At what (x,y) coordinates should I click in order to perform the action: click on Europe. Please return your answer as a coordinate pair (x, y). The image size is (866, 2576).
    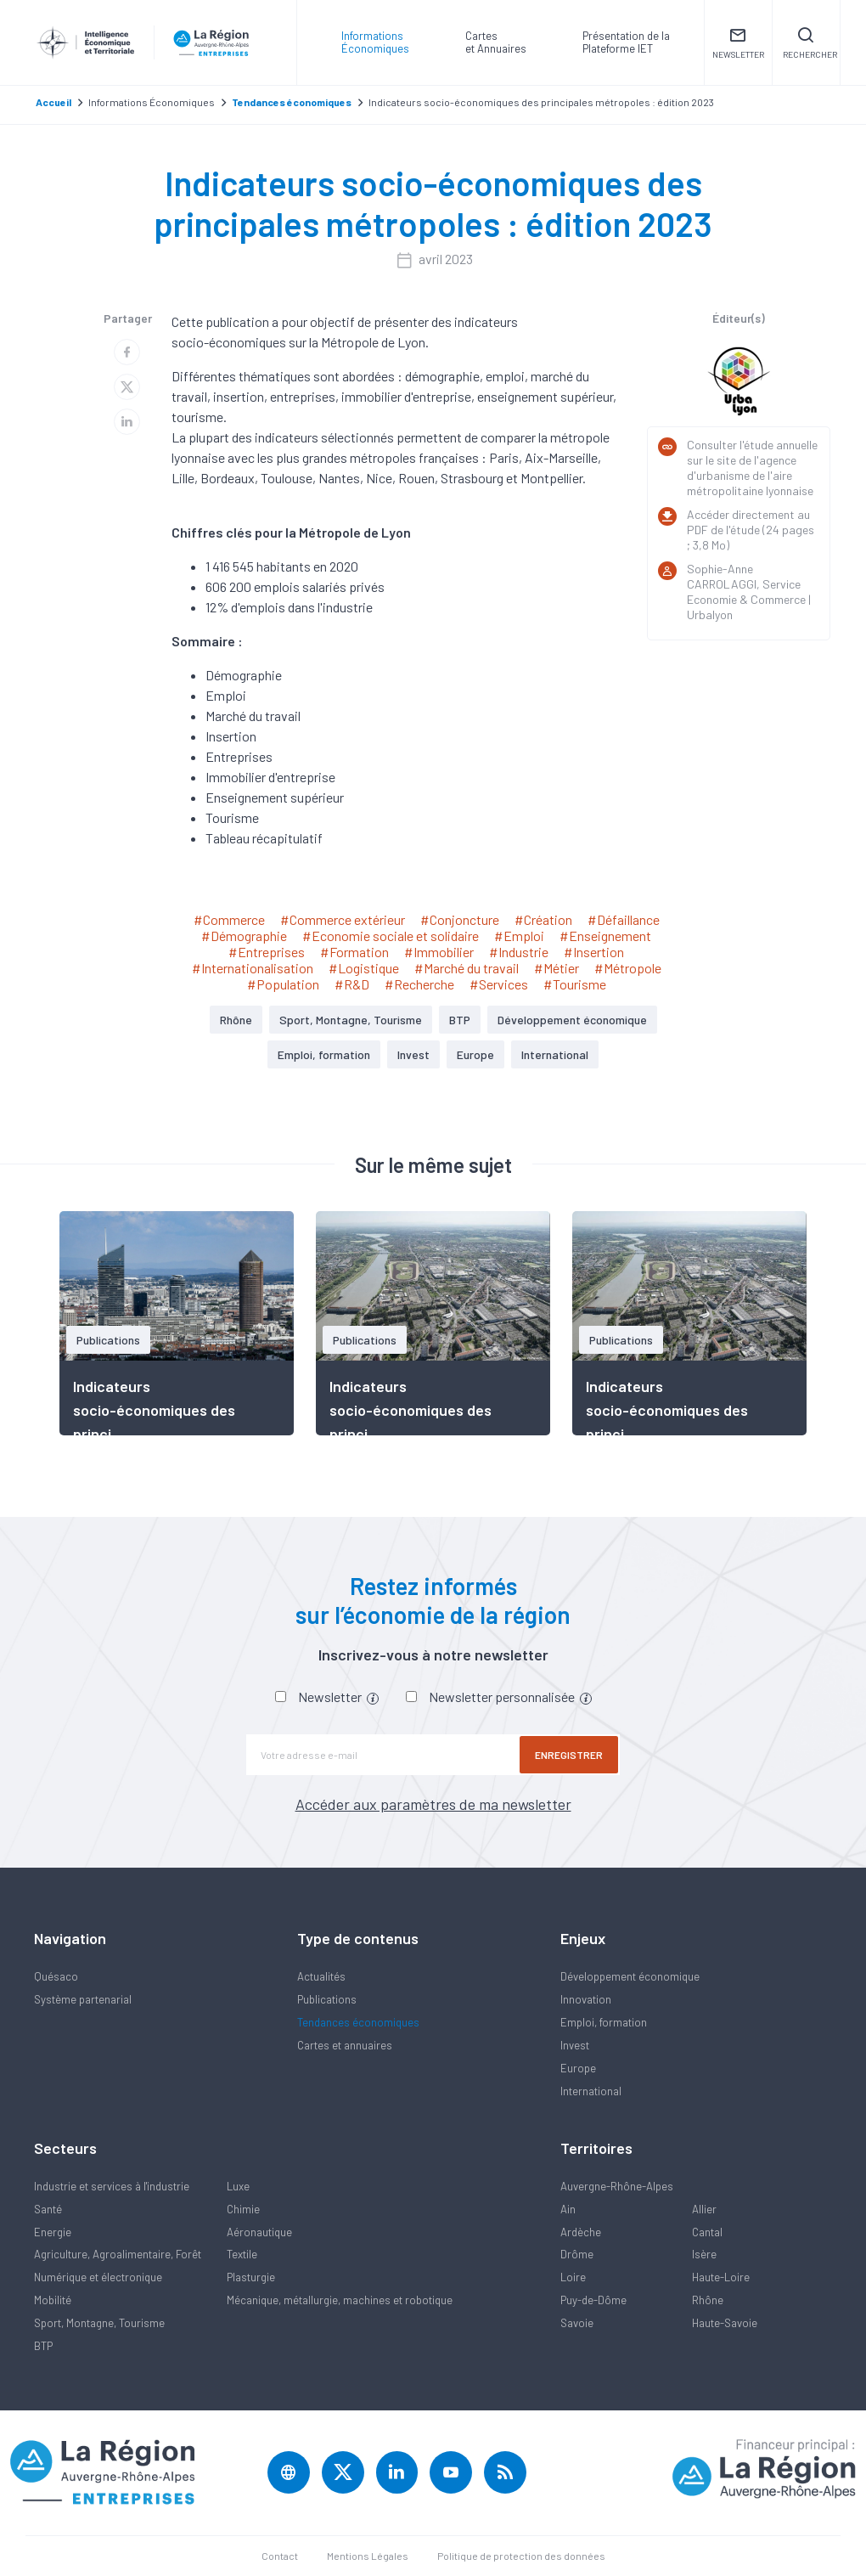
    Looking at the image, I should click on (475, 1054).